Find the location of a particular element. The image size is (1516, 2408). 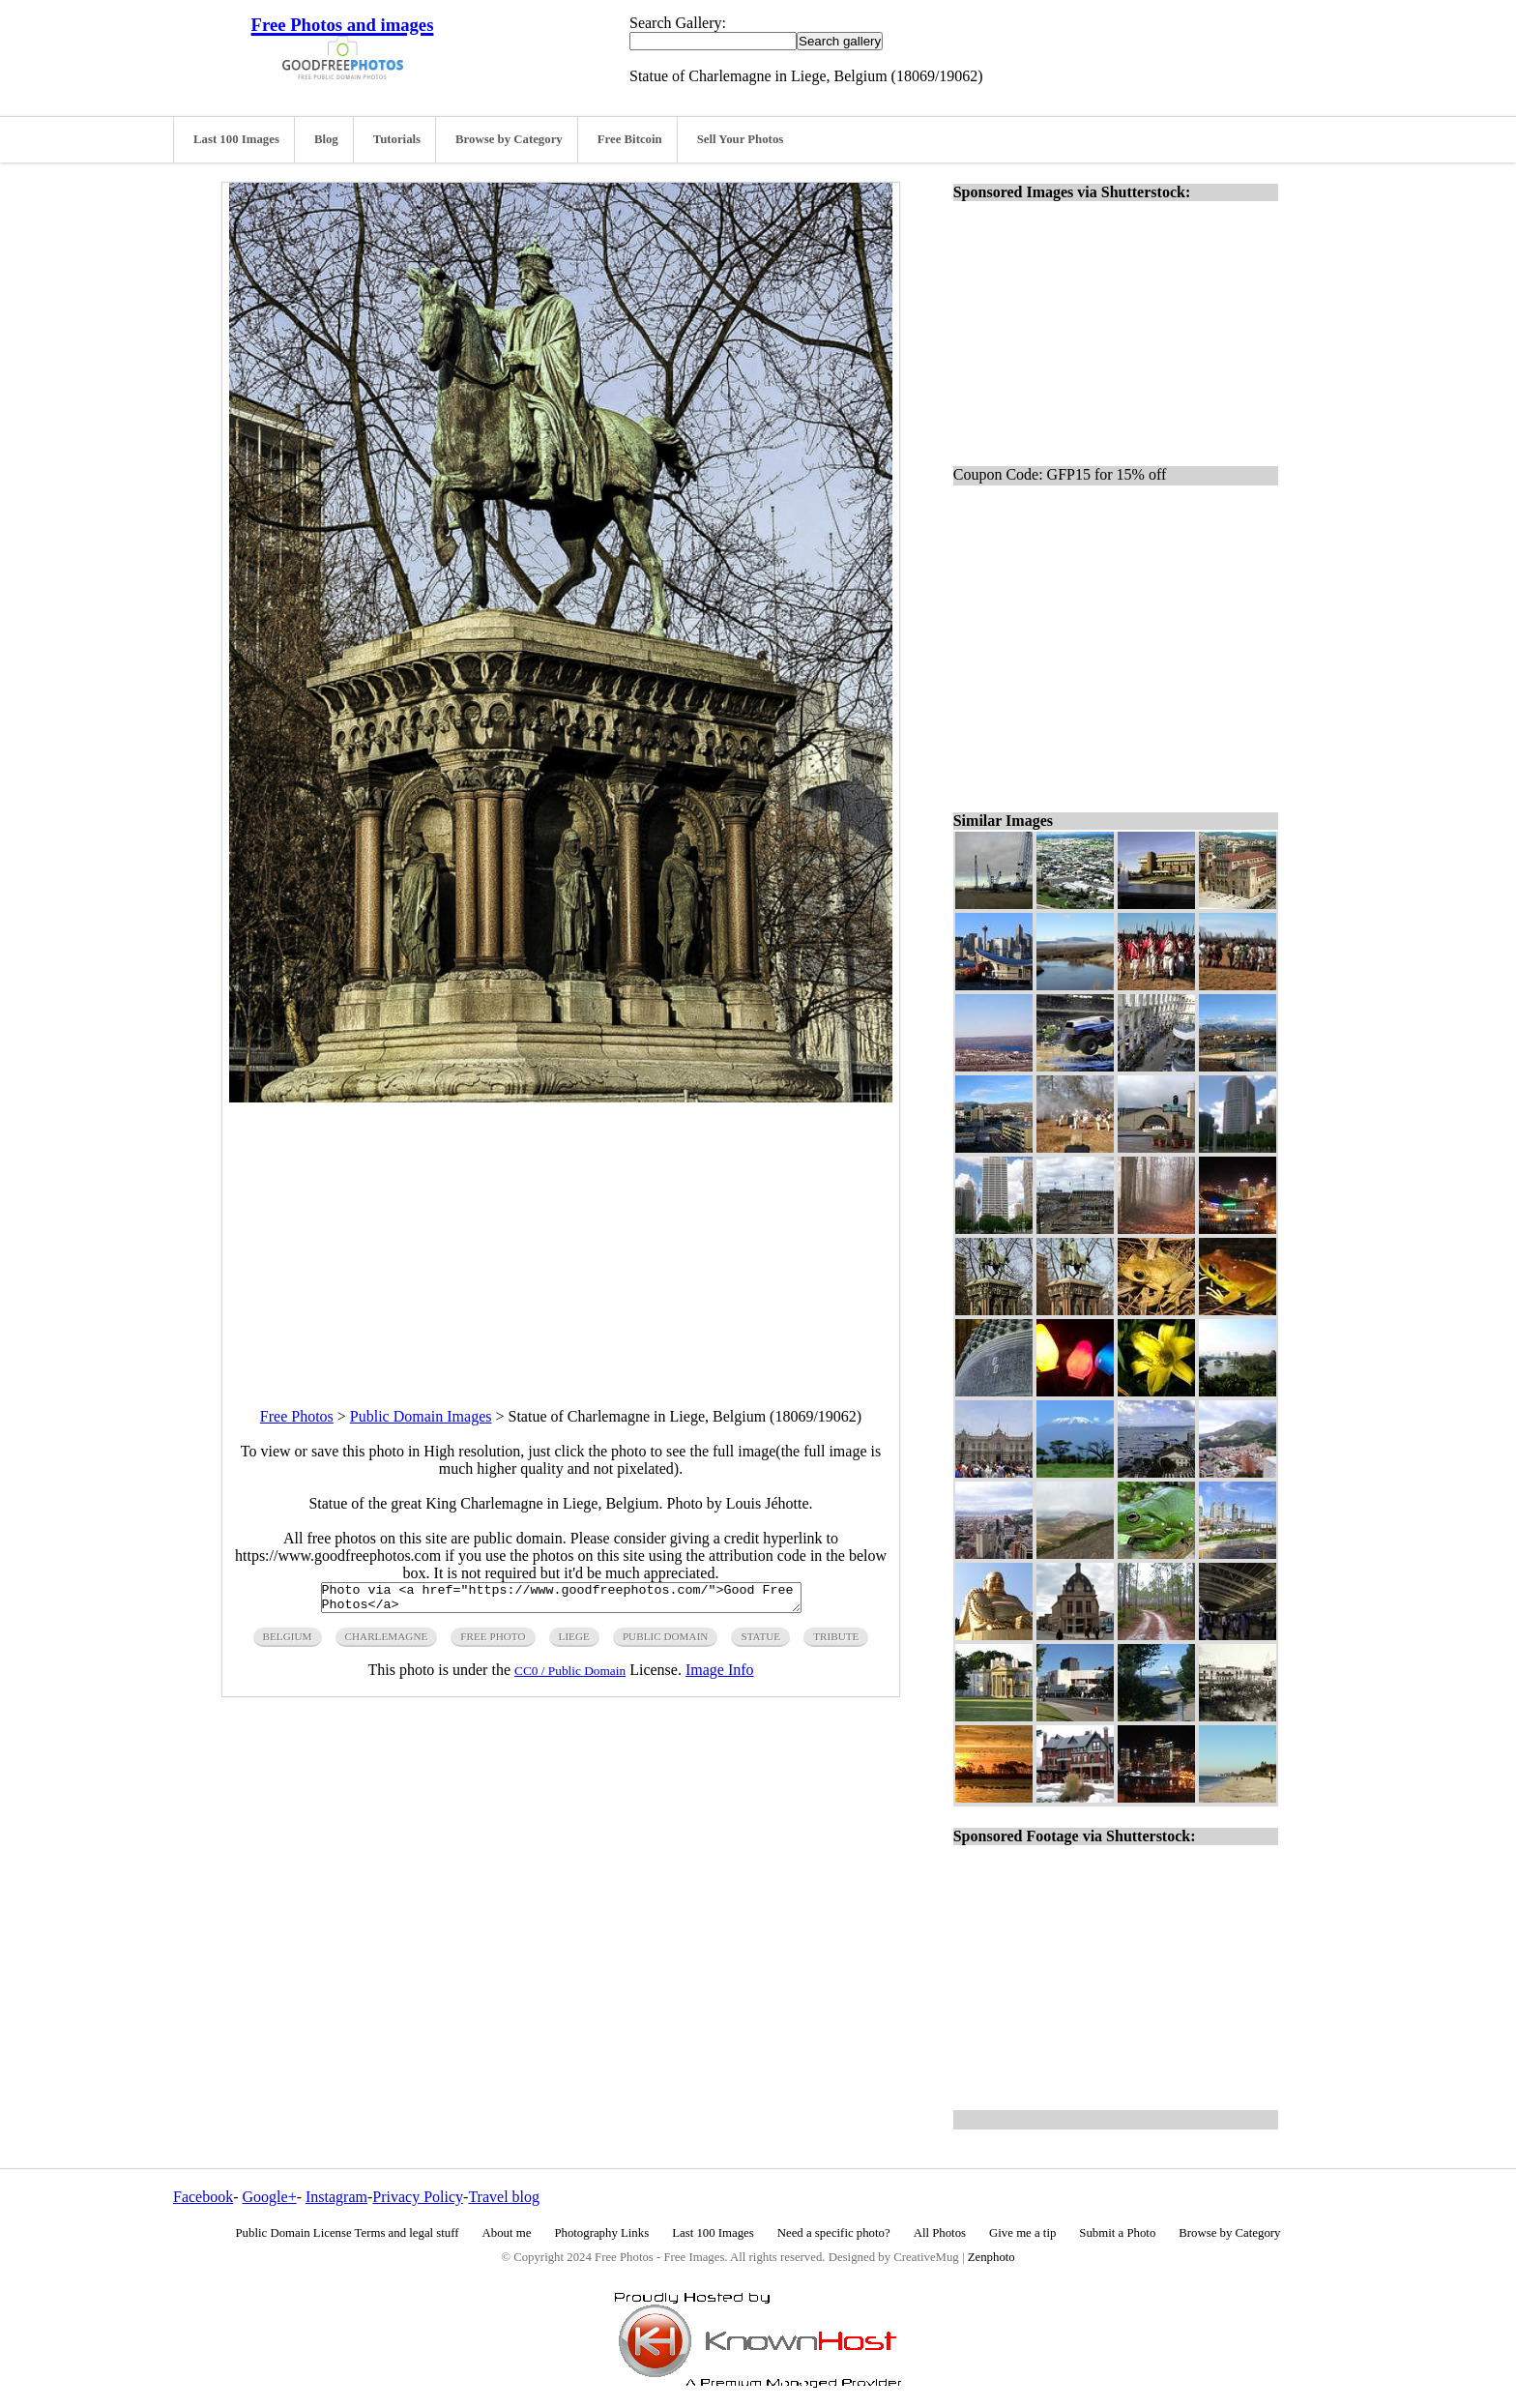

Free Bitcoin is located at coordinates (630, 139).